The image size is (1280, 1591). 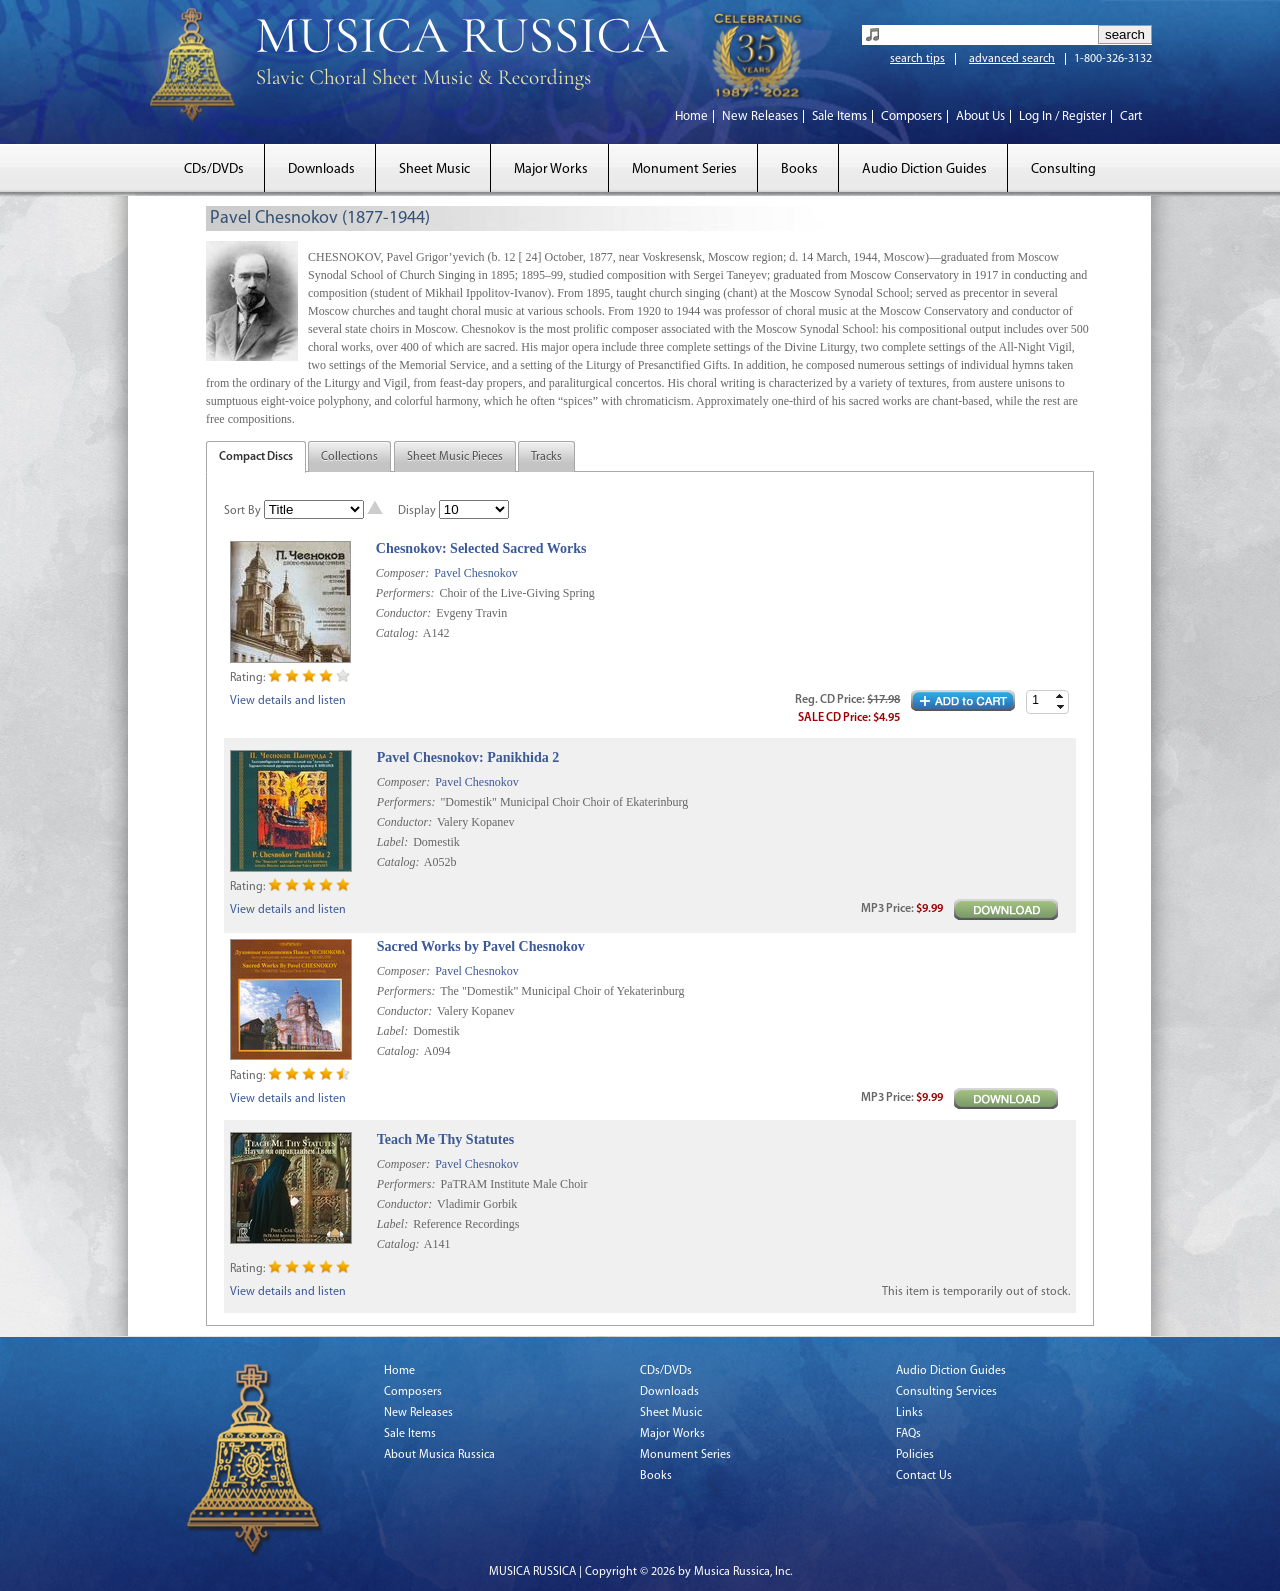 What do you see at coordinates (405, 593) in the screenshot?
I see `Performers:` at bounding box center [405, 593].